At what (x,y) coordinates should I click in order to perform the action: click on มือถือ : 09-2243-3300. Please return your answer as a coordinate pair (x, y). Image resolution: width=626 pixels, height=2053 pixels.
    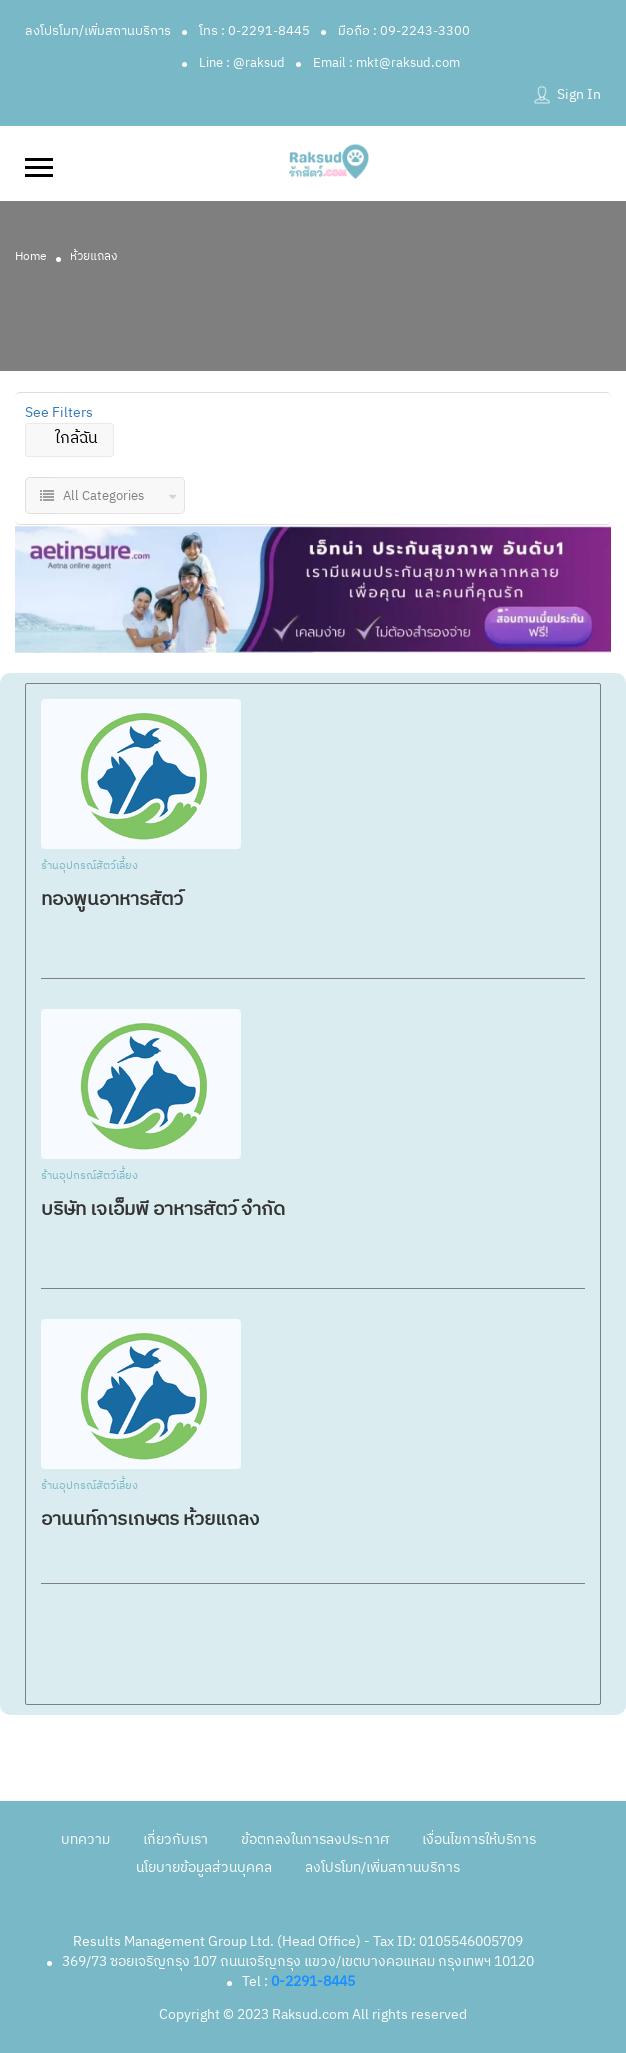
    Looking at the image, I should click on (404, 31).